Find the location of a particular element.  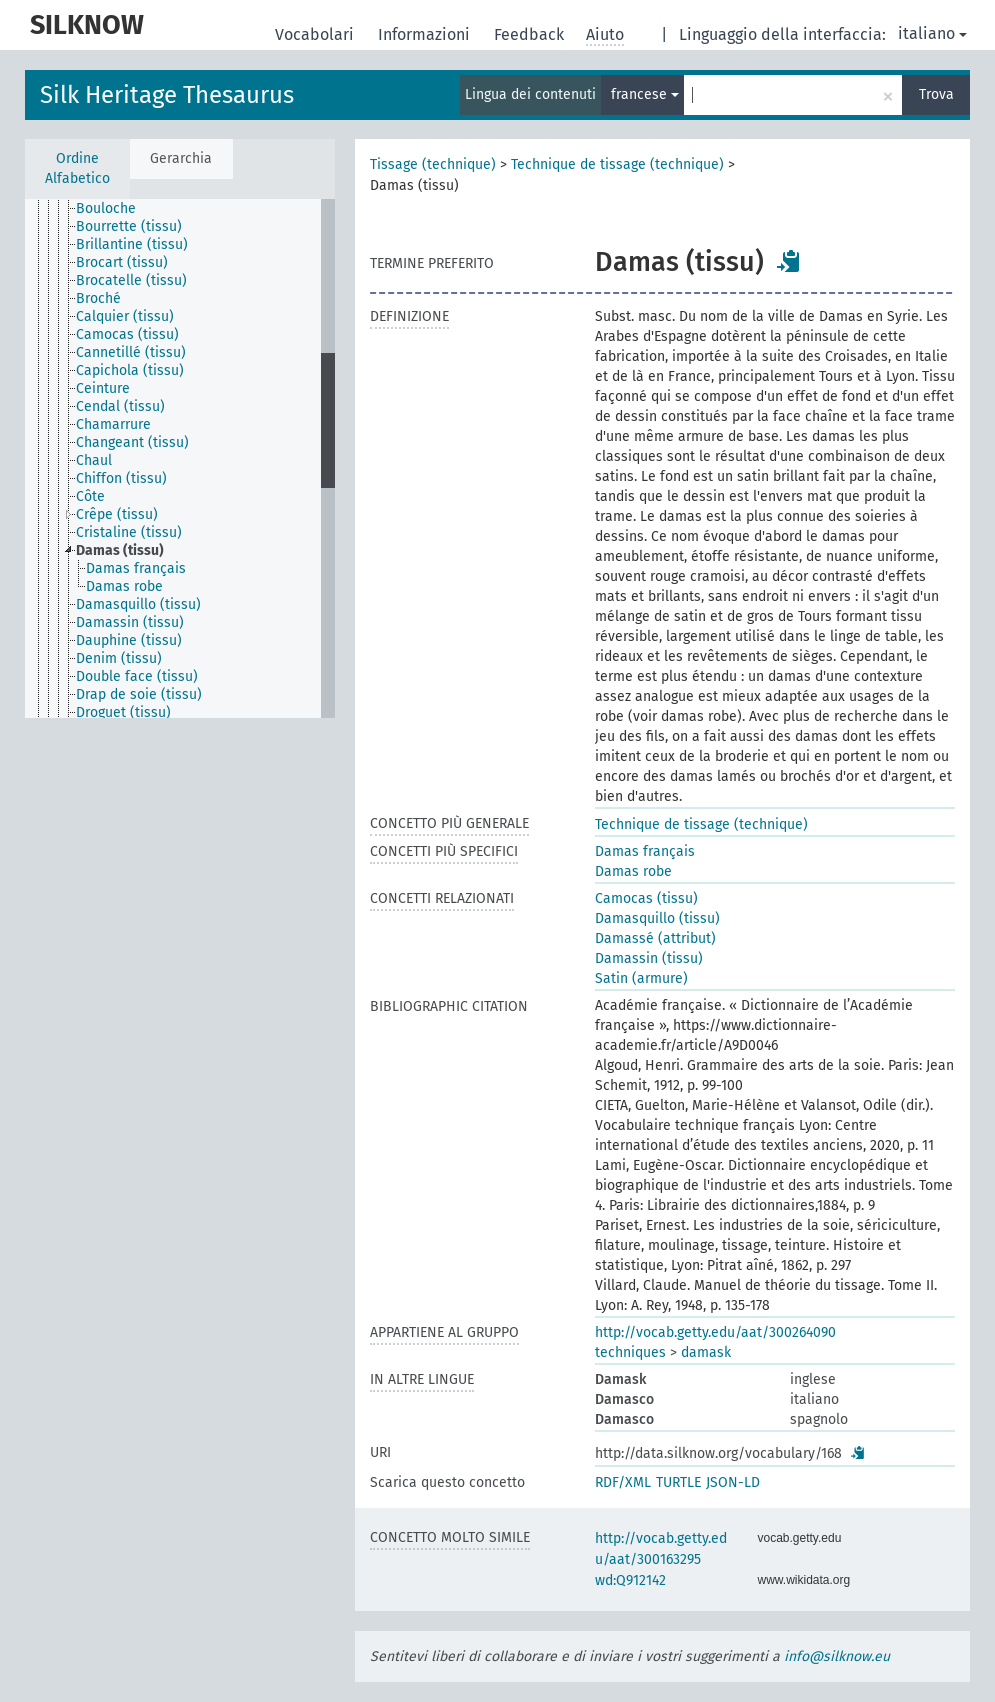

Damasquillo (tissu) [treeitem] is located at coordinates (138, 604).